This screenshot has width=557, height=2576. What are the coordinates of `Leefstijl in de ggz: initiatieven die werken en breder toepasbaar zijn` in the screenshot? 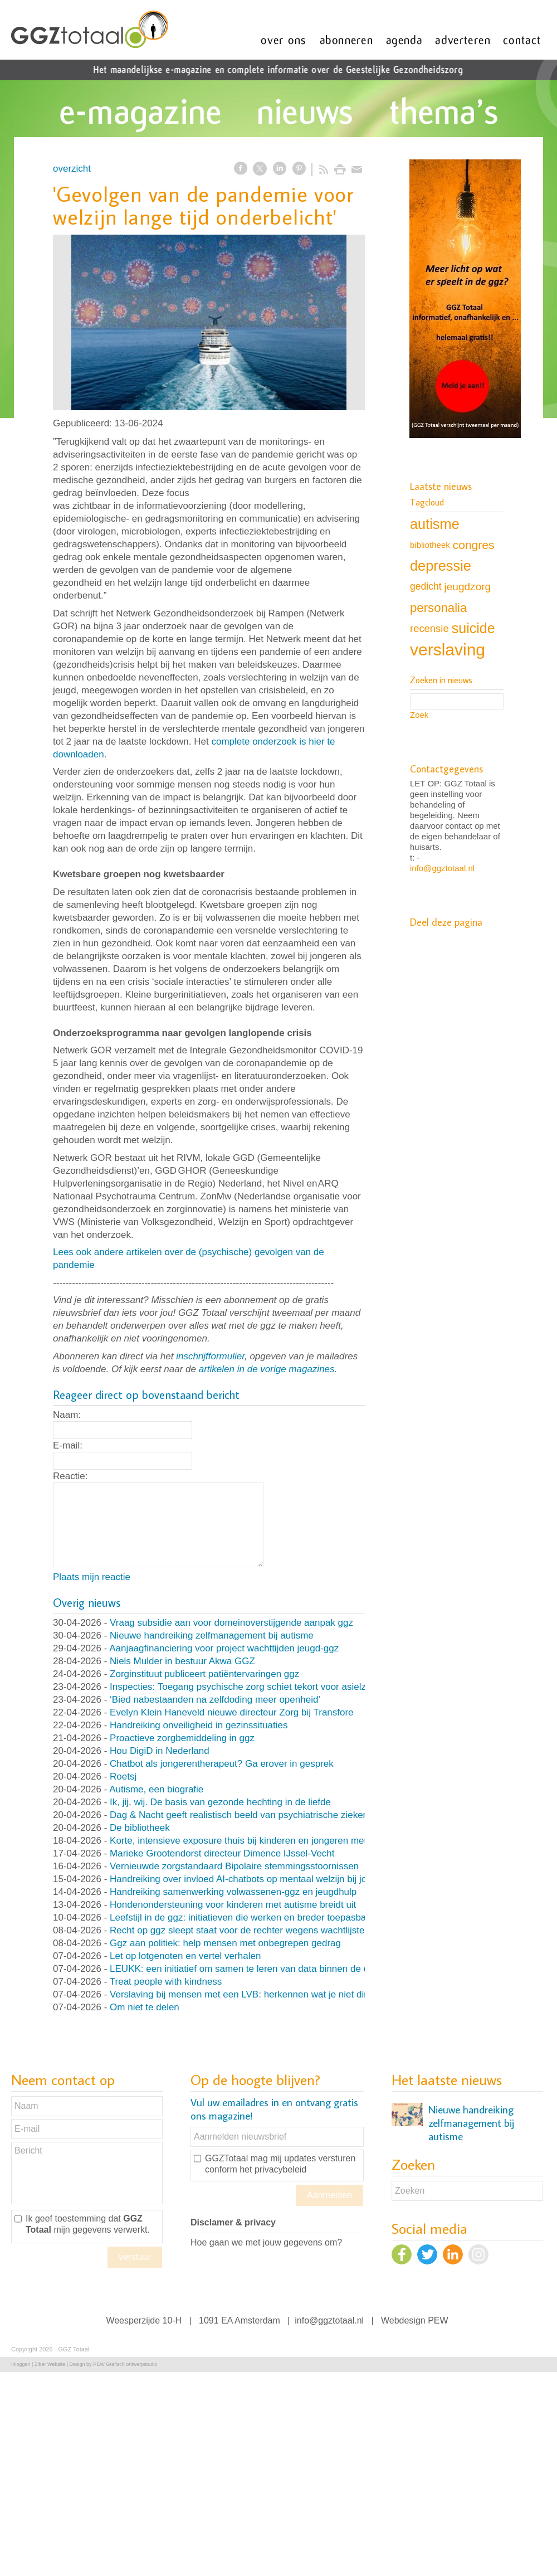 It's located at (251, 1917).